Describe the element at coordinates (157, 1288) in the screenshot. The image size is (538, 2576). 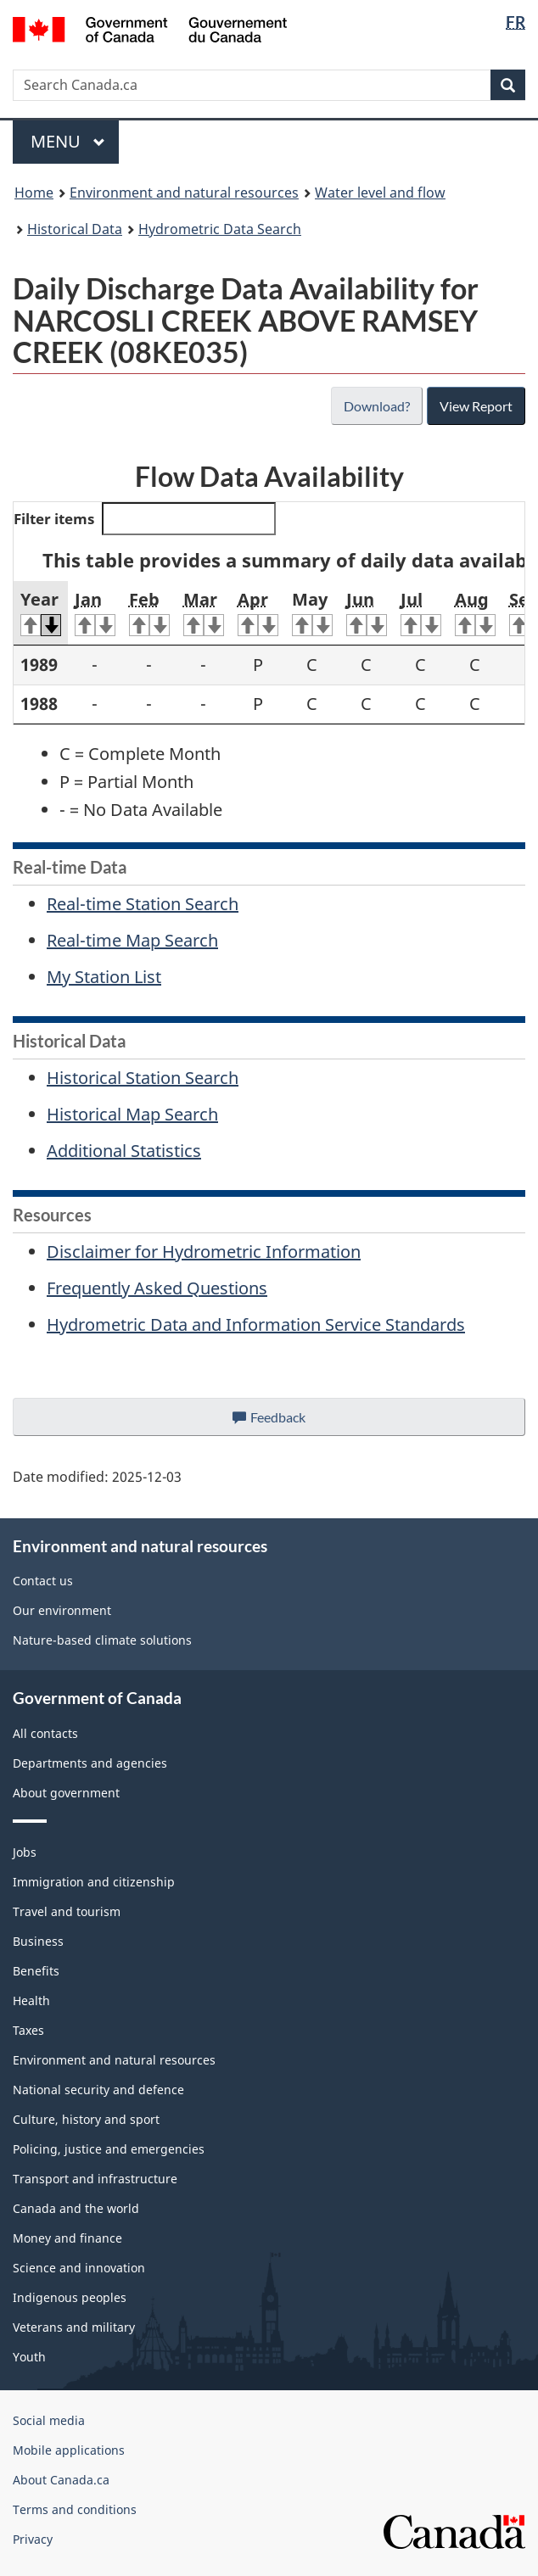
I see `Frequently Asked Questions` at that location.